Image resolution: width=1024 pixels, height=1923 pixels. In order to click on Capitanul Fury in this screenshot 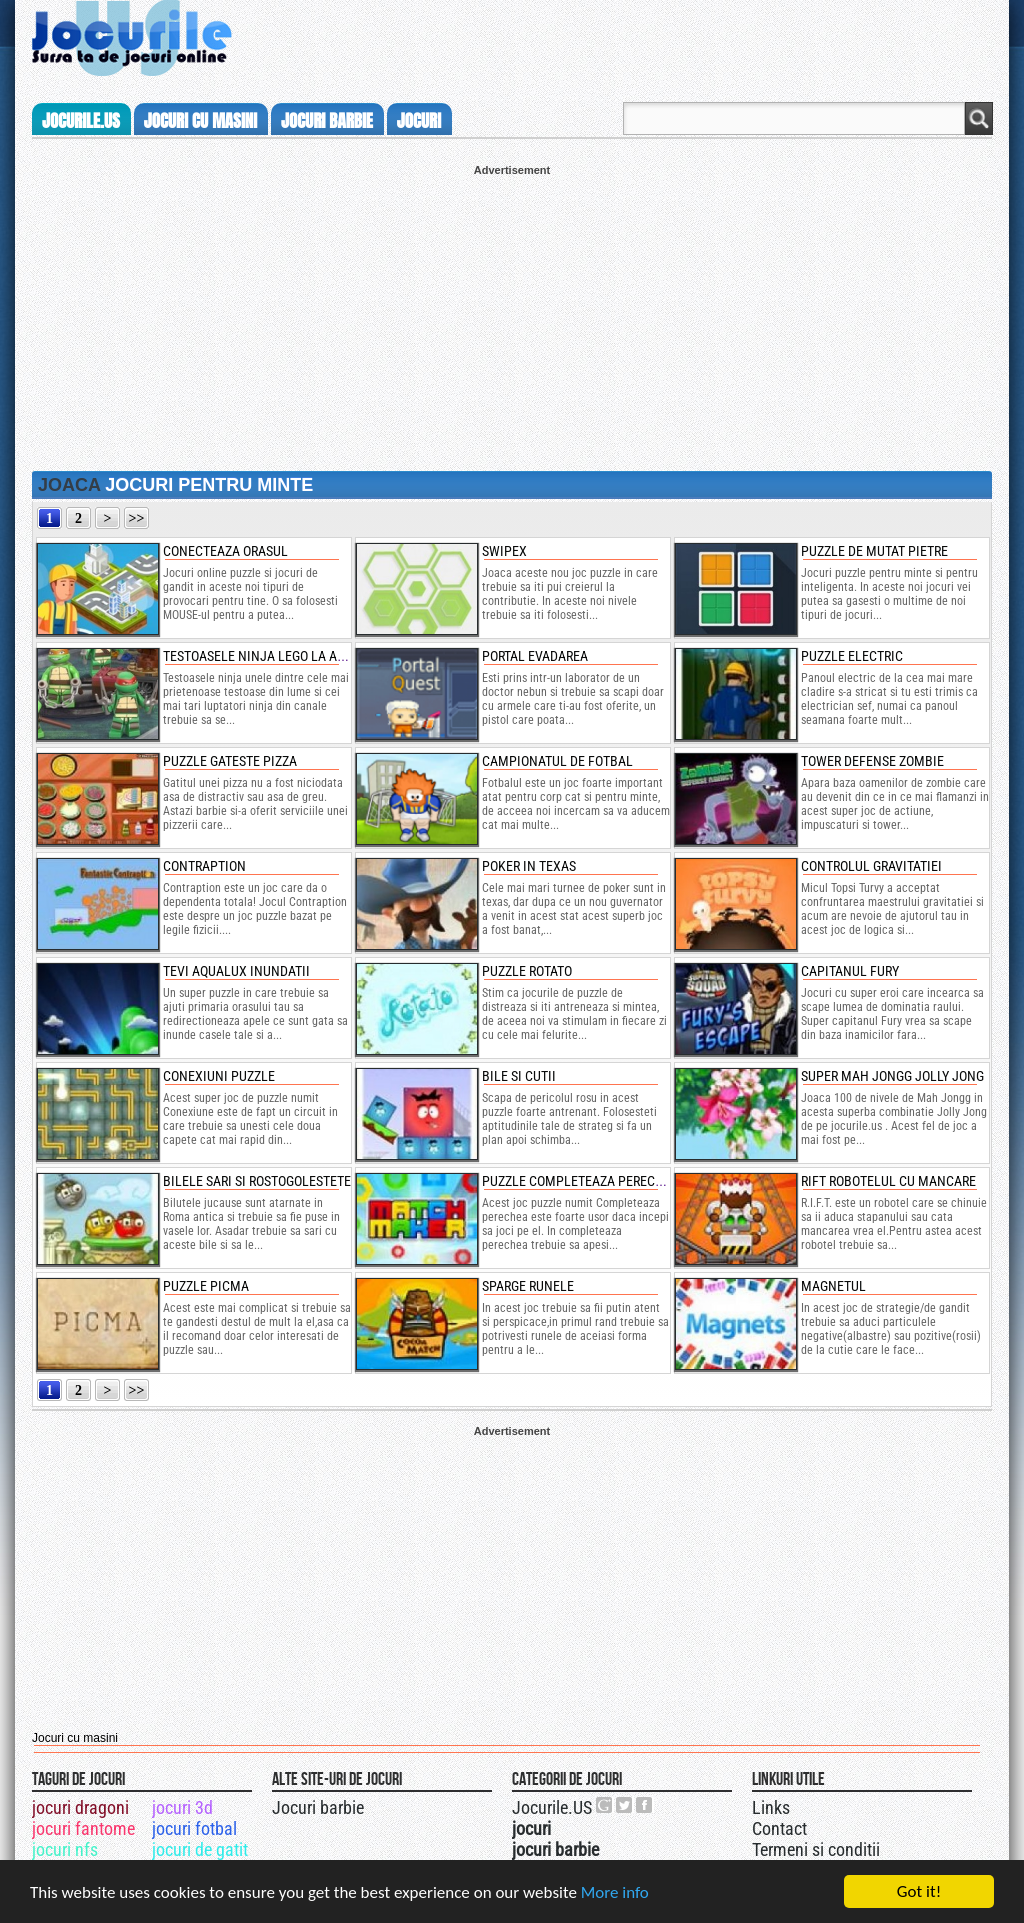, I will do `click(850, 971)`.